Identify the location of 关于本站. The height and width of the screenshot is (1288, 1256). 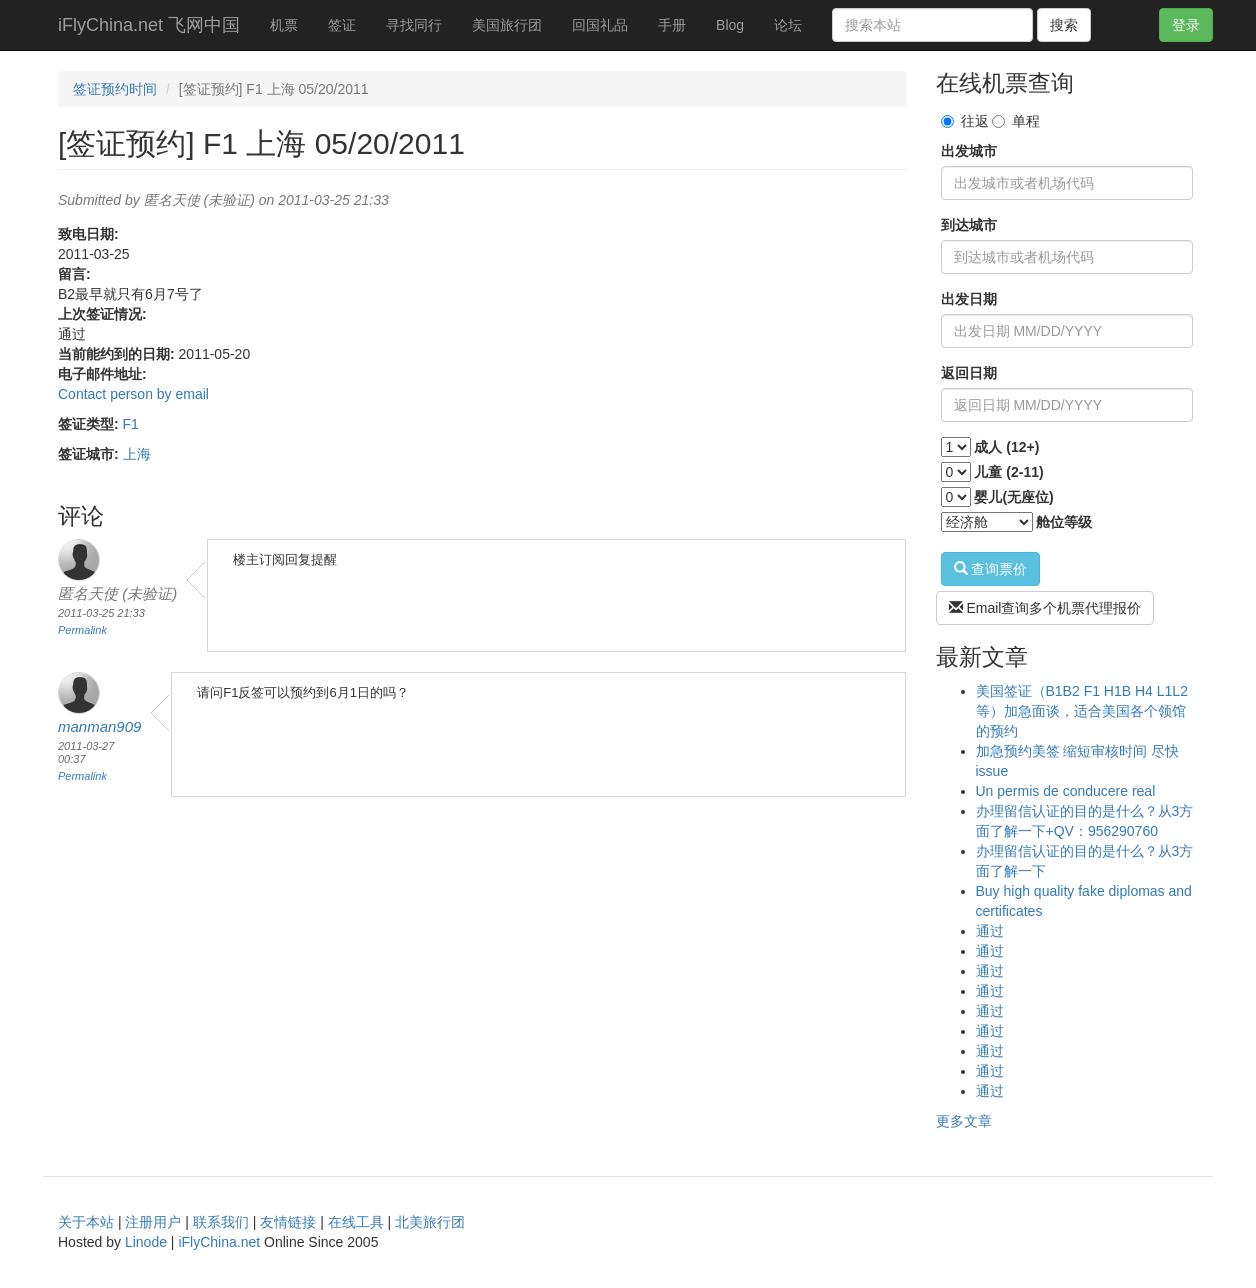
(86, 1222).